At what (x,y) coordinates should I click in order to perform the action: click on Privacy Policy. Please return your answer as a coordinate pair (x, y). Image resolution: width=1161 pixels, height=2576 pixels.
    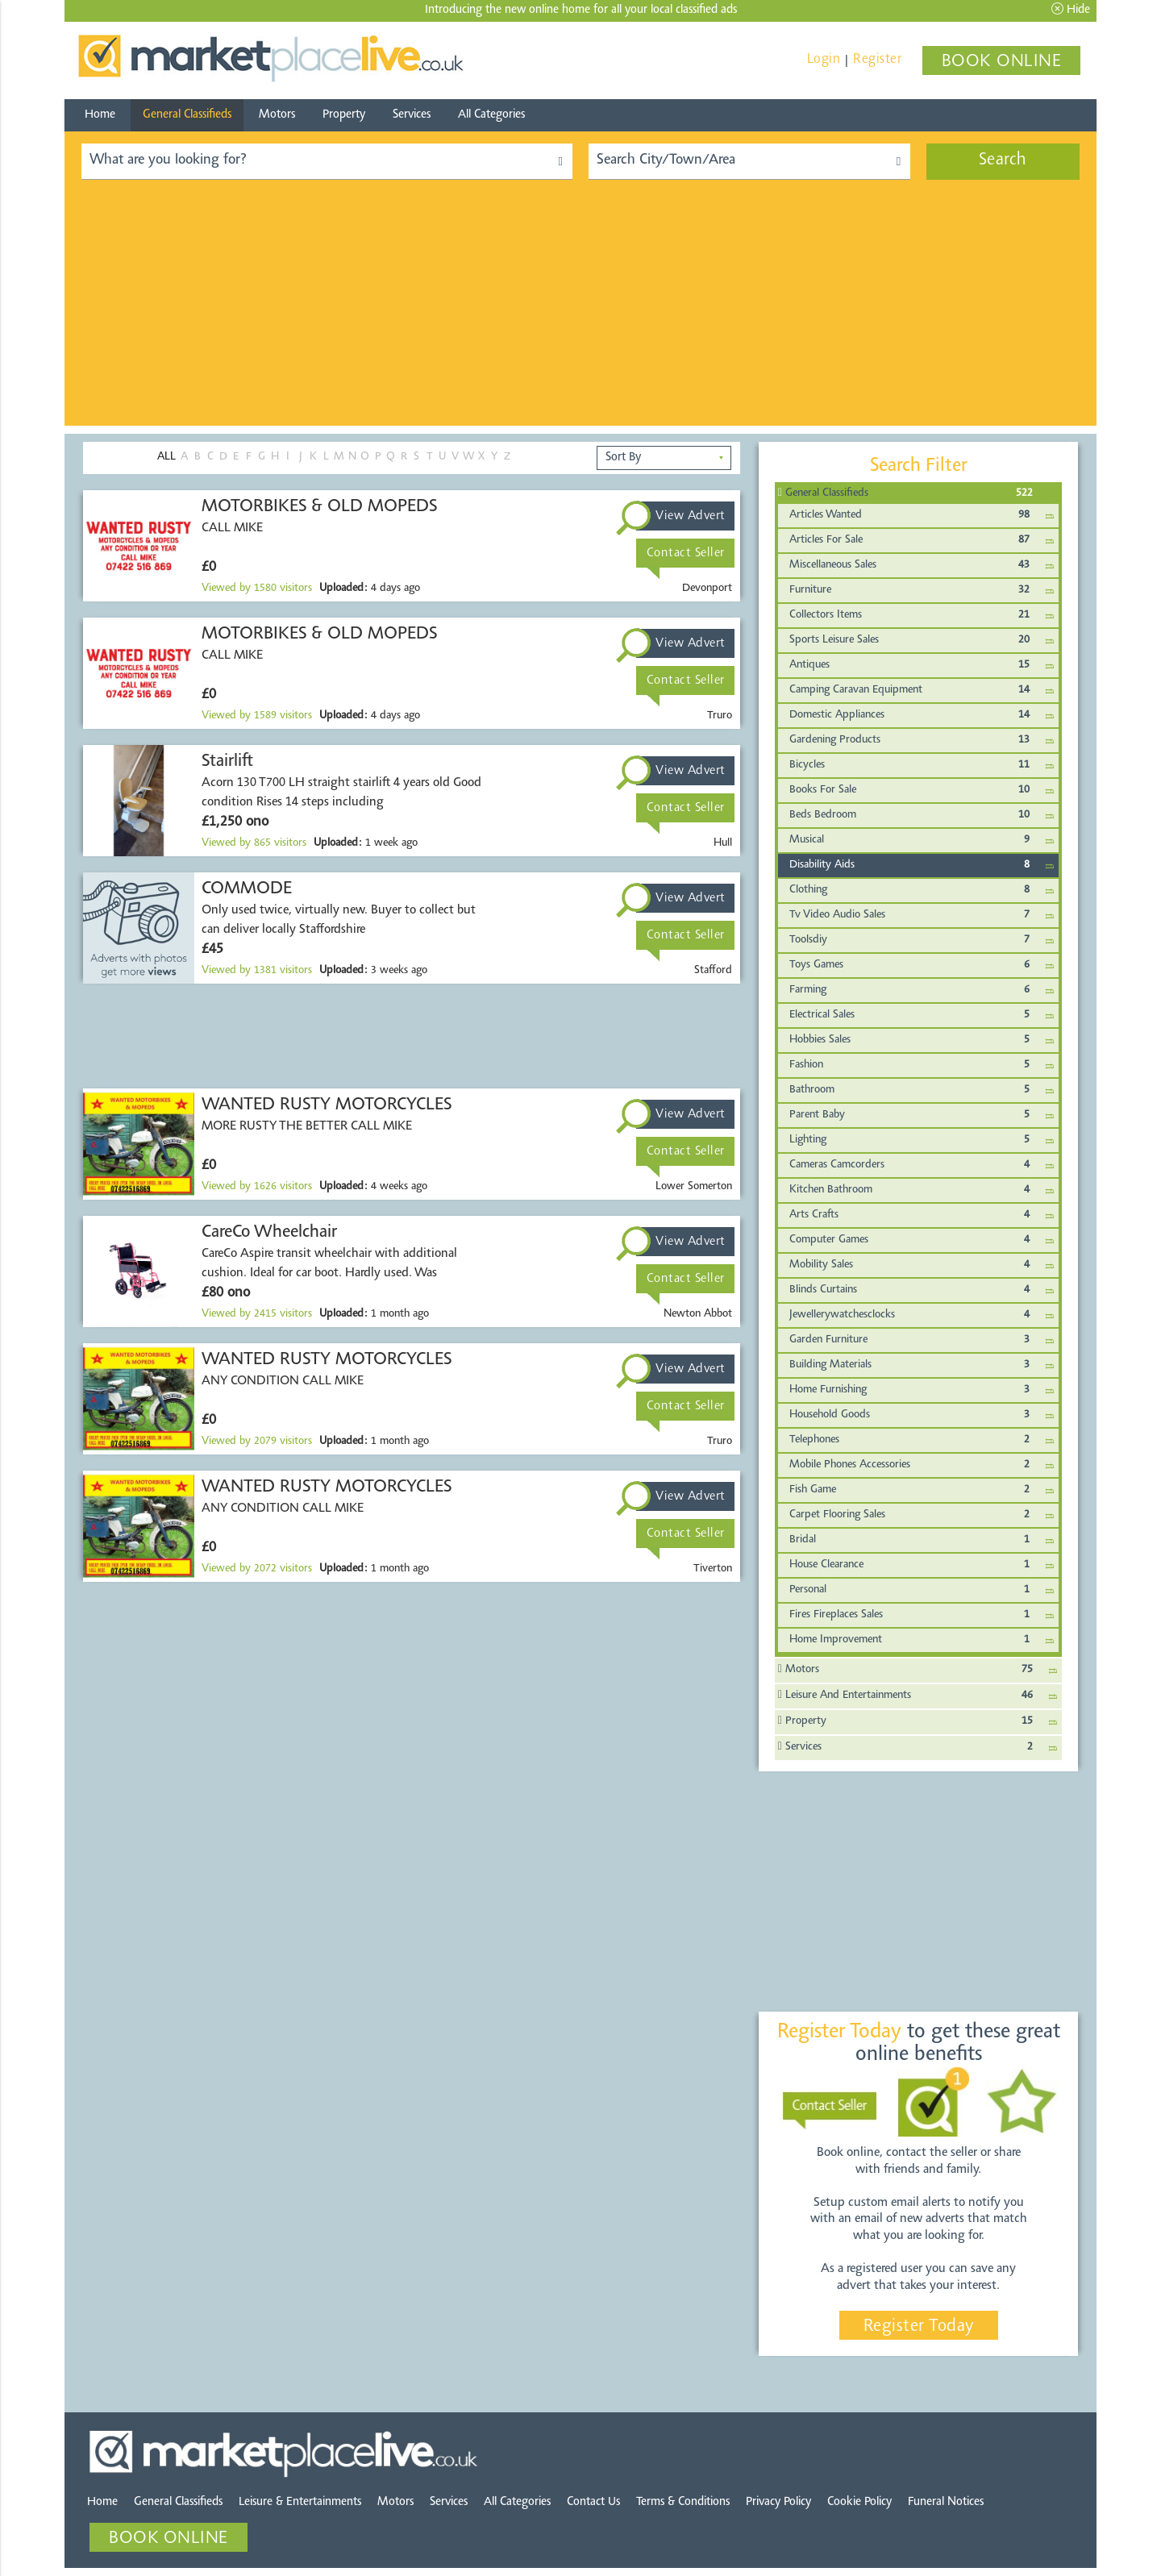
    Looking at the image, I should click on (778, 2502).